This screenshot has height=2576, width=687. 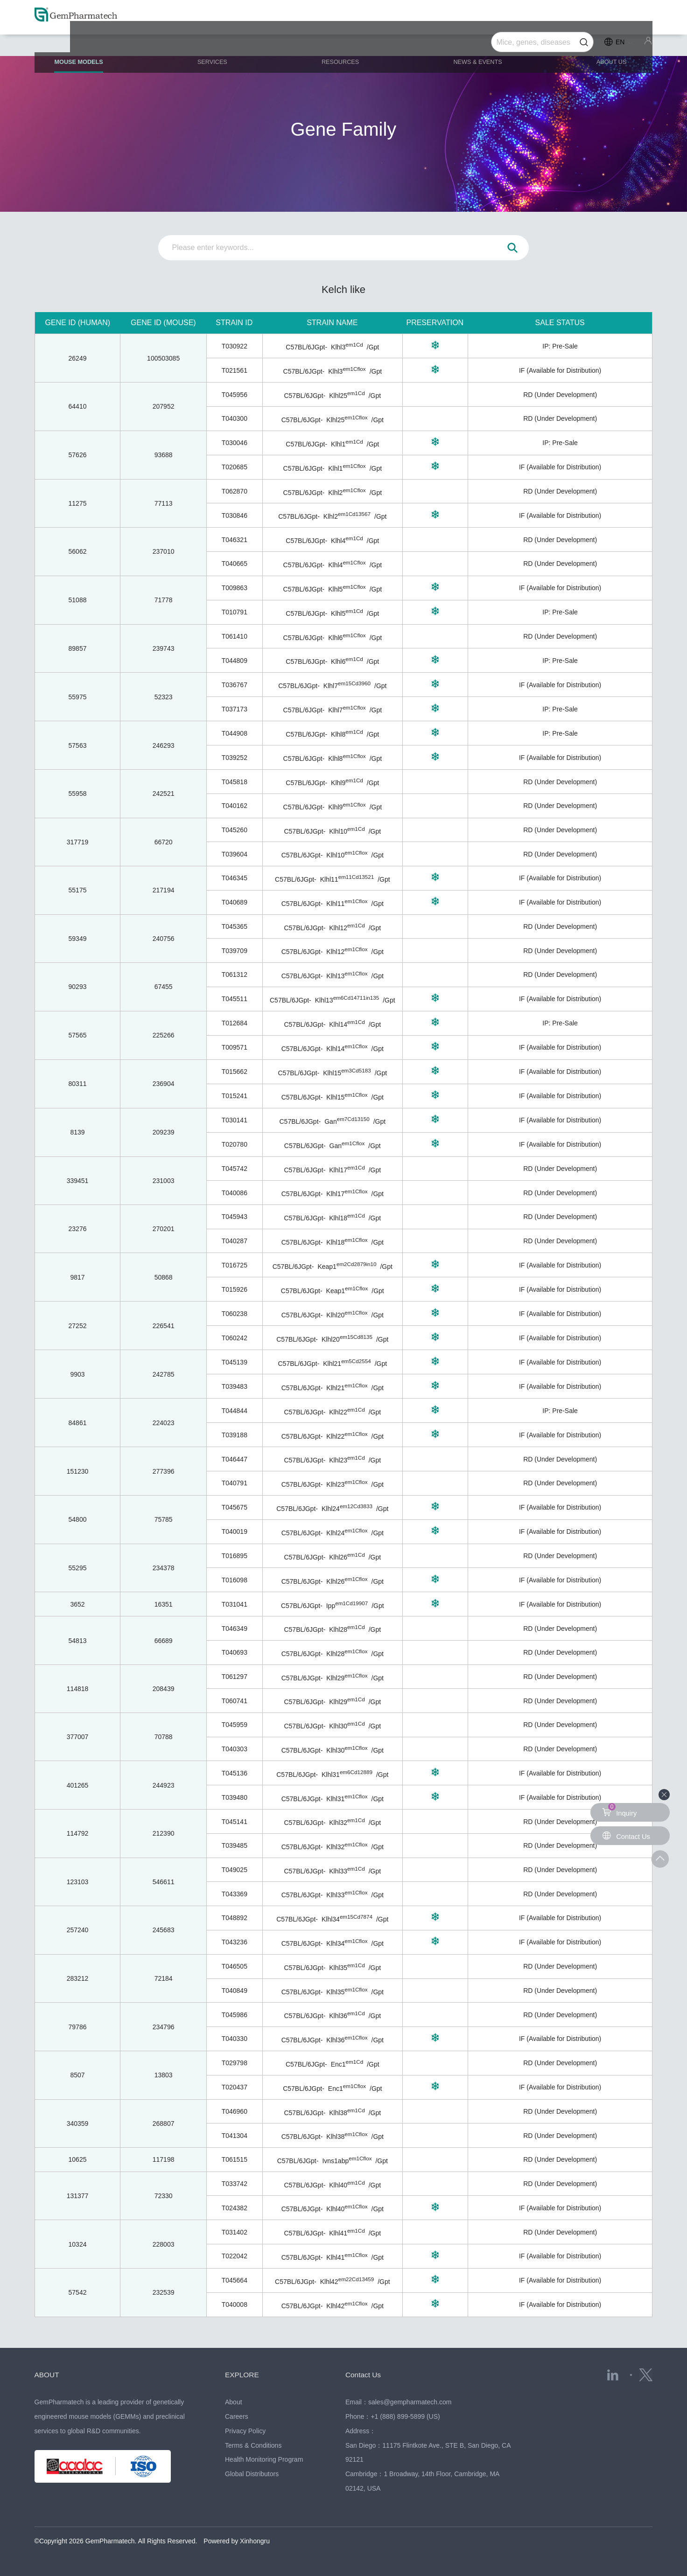 I want to click on About, so click(x=233, y=2402).